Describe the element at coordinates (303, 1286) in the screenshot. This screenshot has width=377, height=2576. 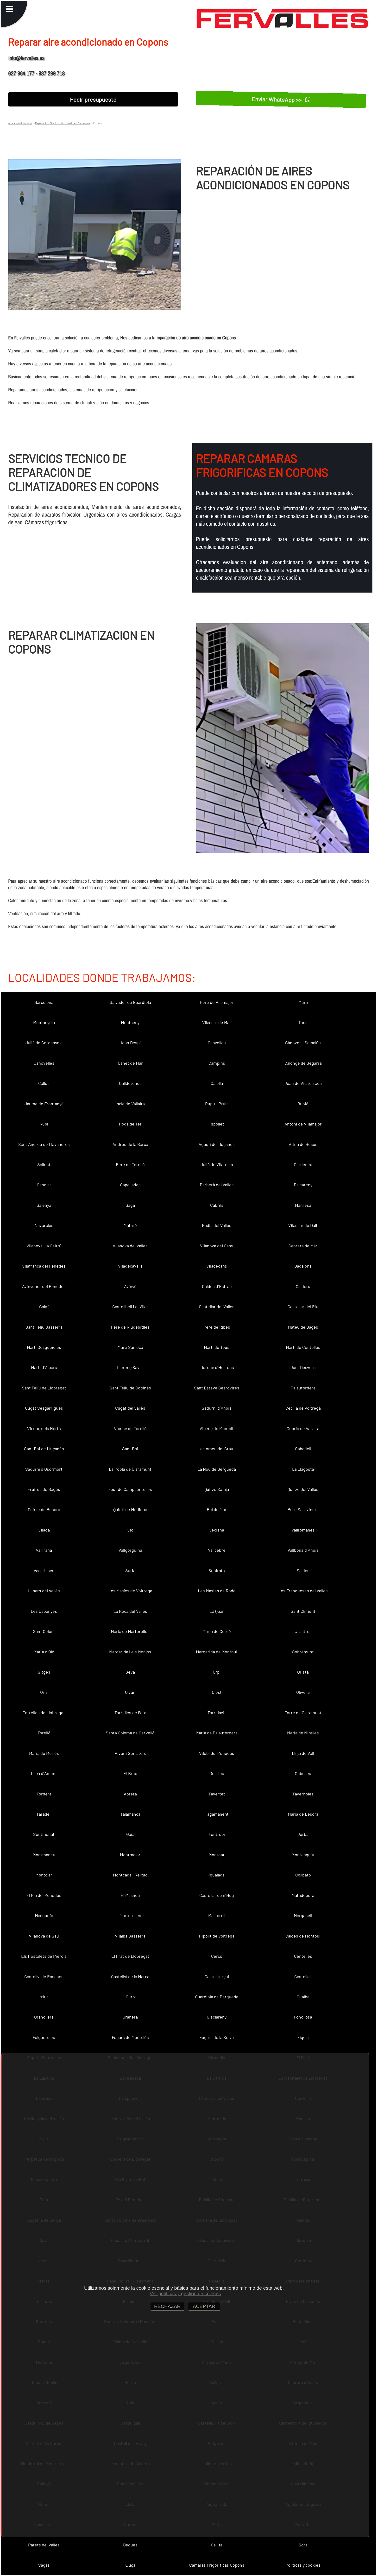
I see `Calders` at that location.